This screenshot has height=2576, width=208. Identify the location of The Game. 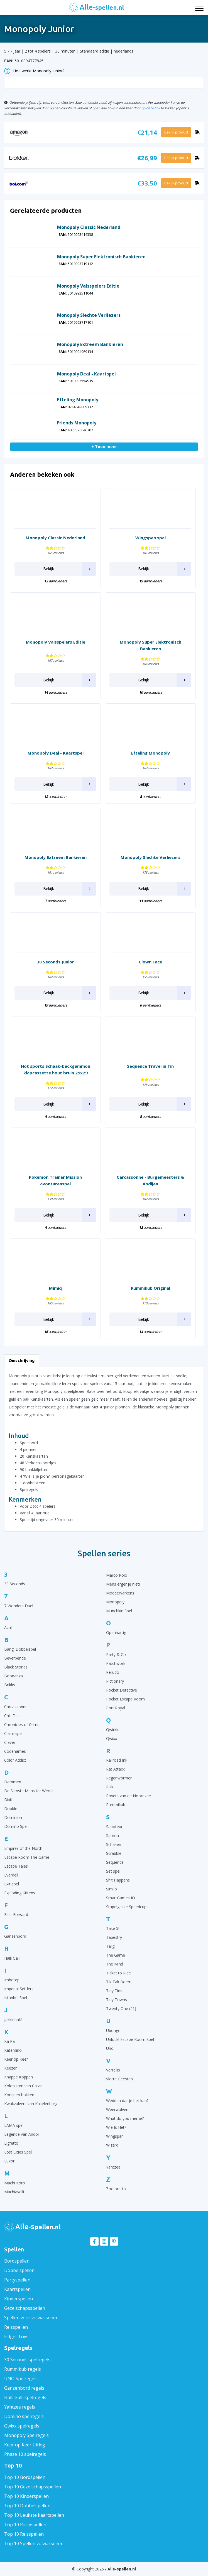
(115, 1955).